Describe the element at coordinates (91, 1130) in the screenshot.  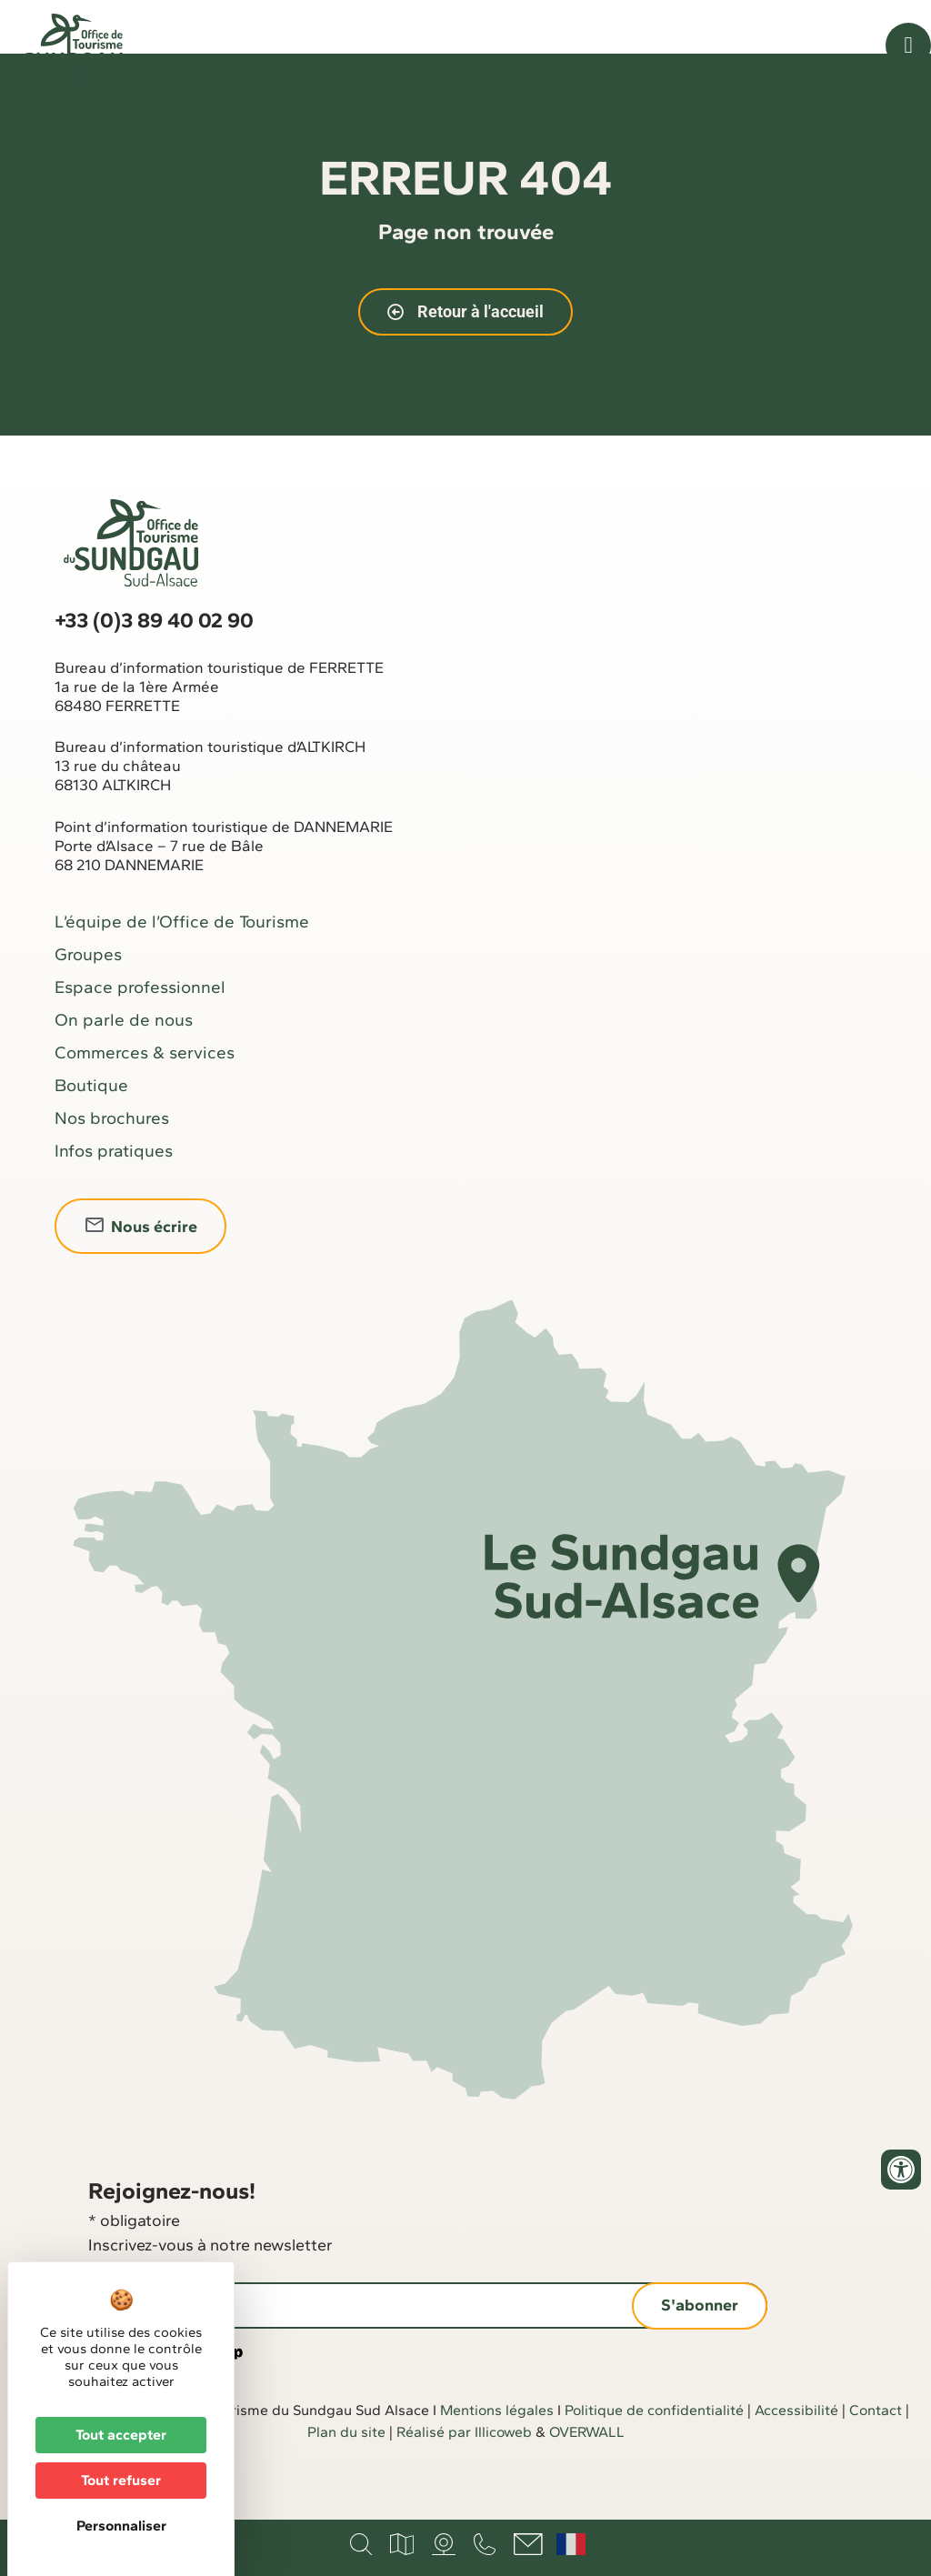
I see `Boutique` at that location.